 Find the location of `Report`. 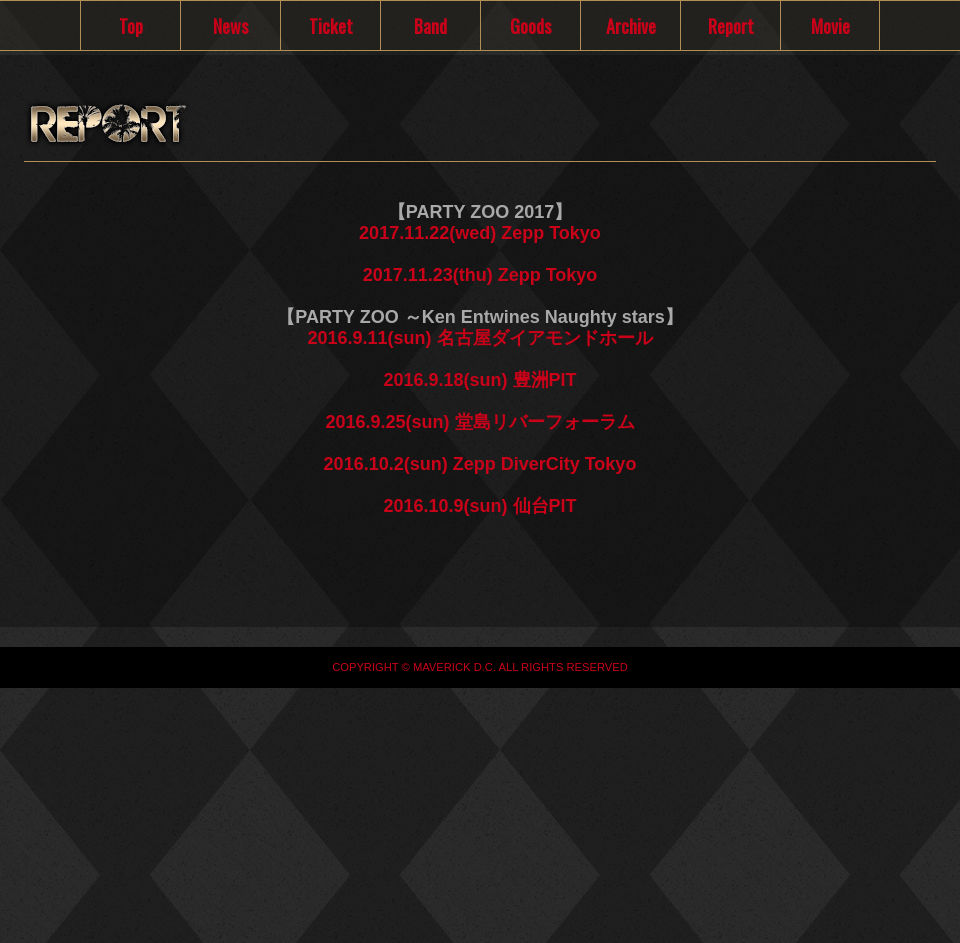

Report is located at coordinates (731, 26).